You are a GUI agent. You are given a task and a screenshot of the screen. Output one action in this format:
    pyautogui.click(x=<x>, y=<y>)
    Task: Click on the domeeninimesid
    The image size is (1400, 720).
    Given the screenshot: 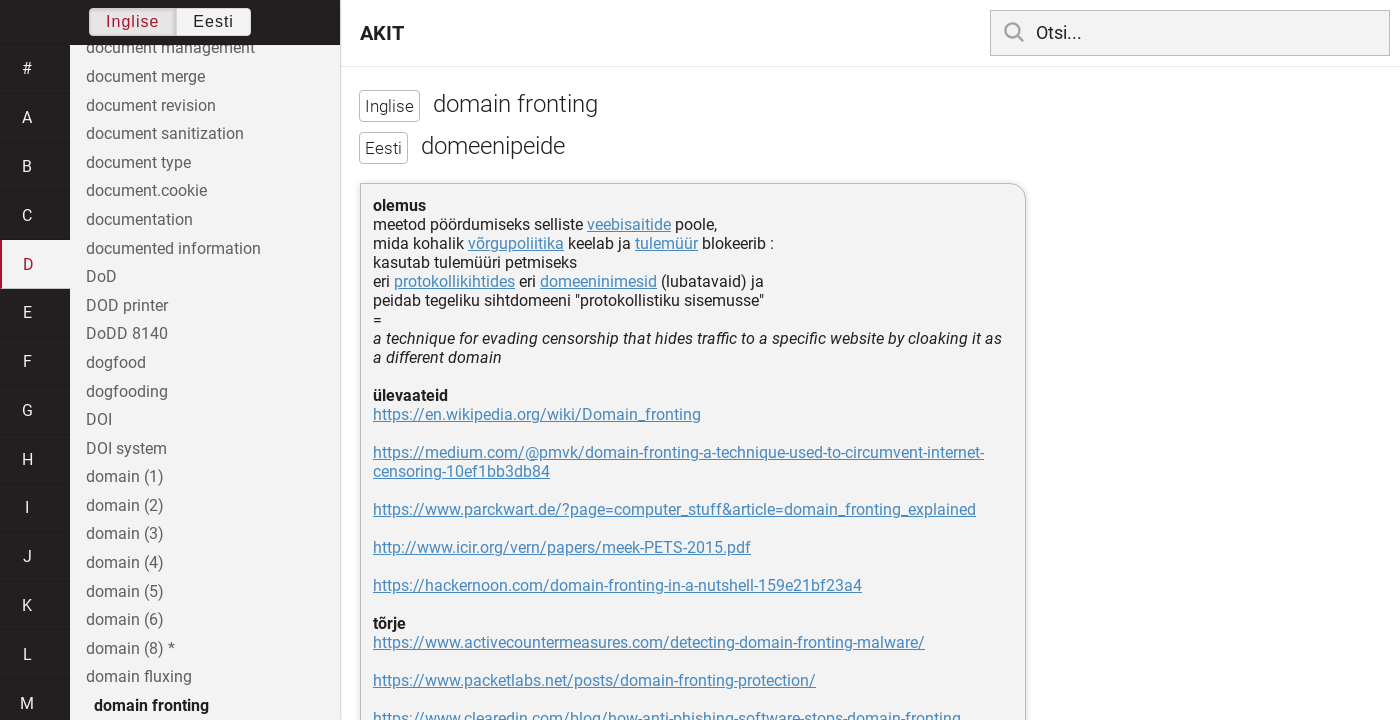 What is the action you would take?
    pyautogui.click(x=598, y=281)
    